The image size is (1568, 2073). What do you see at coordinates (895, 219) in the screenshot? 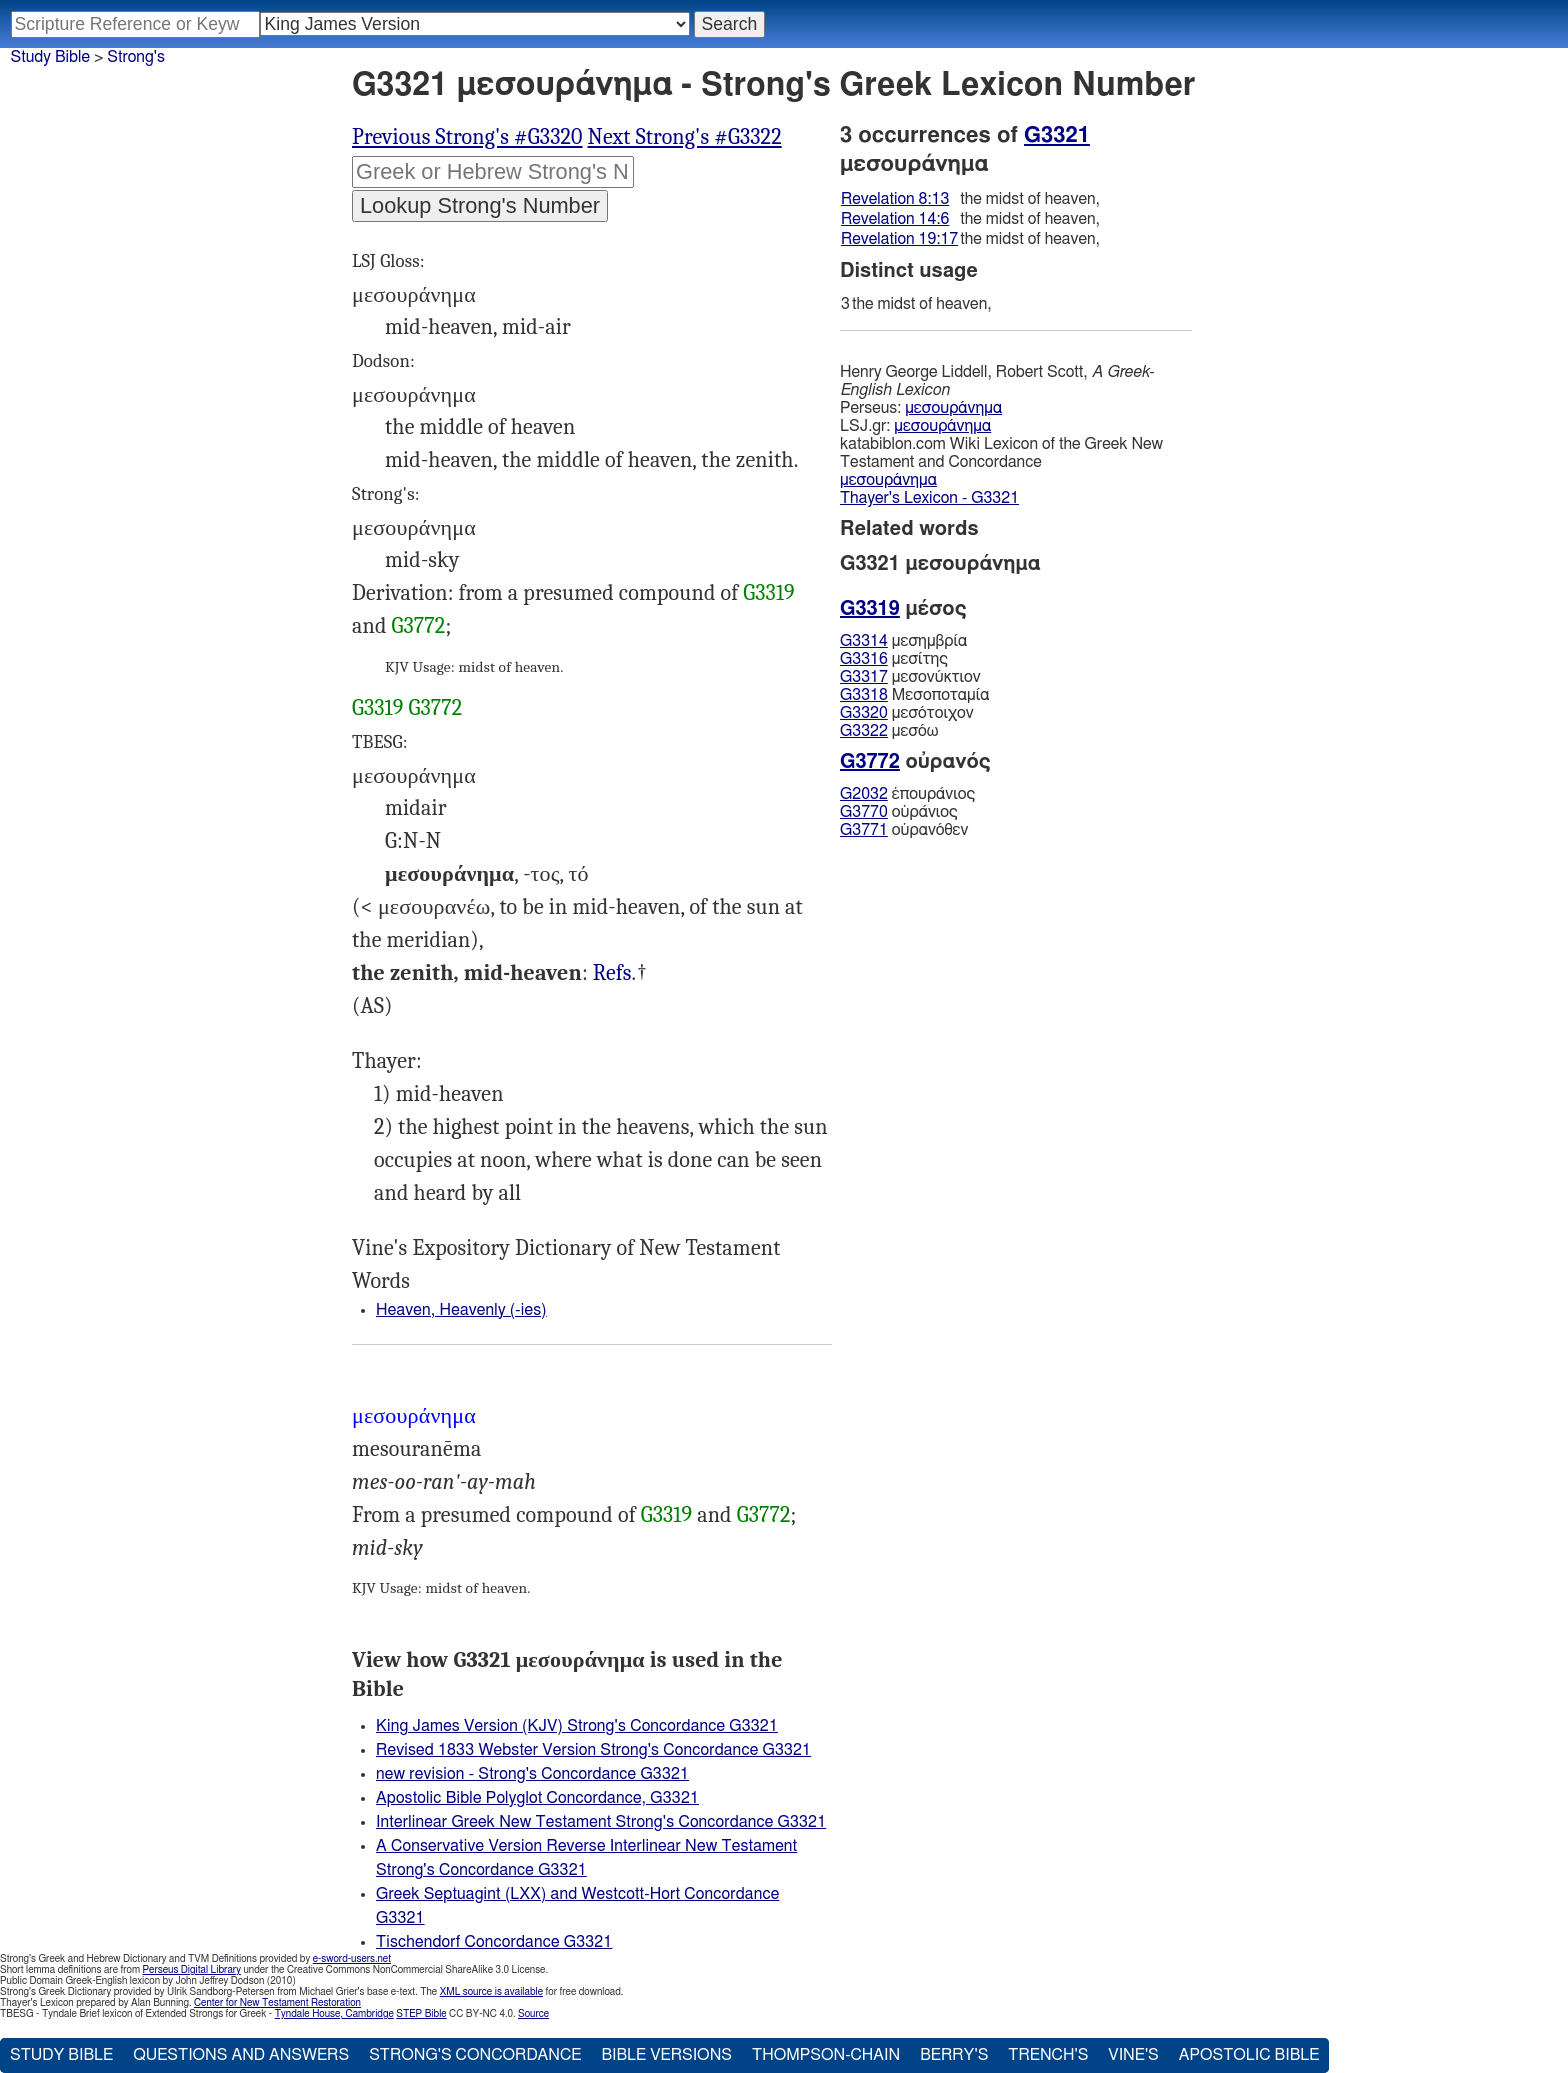
I see `Revelation 14:6` at bounding box center [895, 219].